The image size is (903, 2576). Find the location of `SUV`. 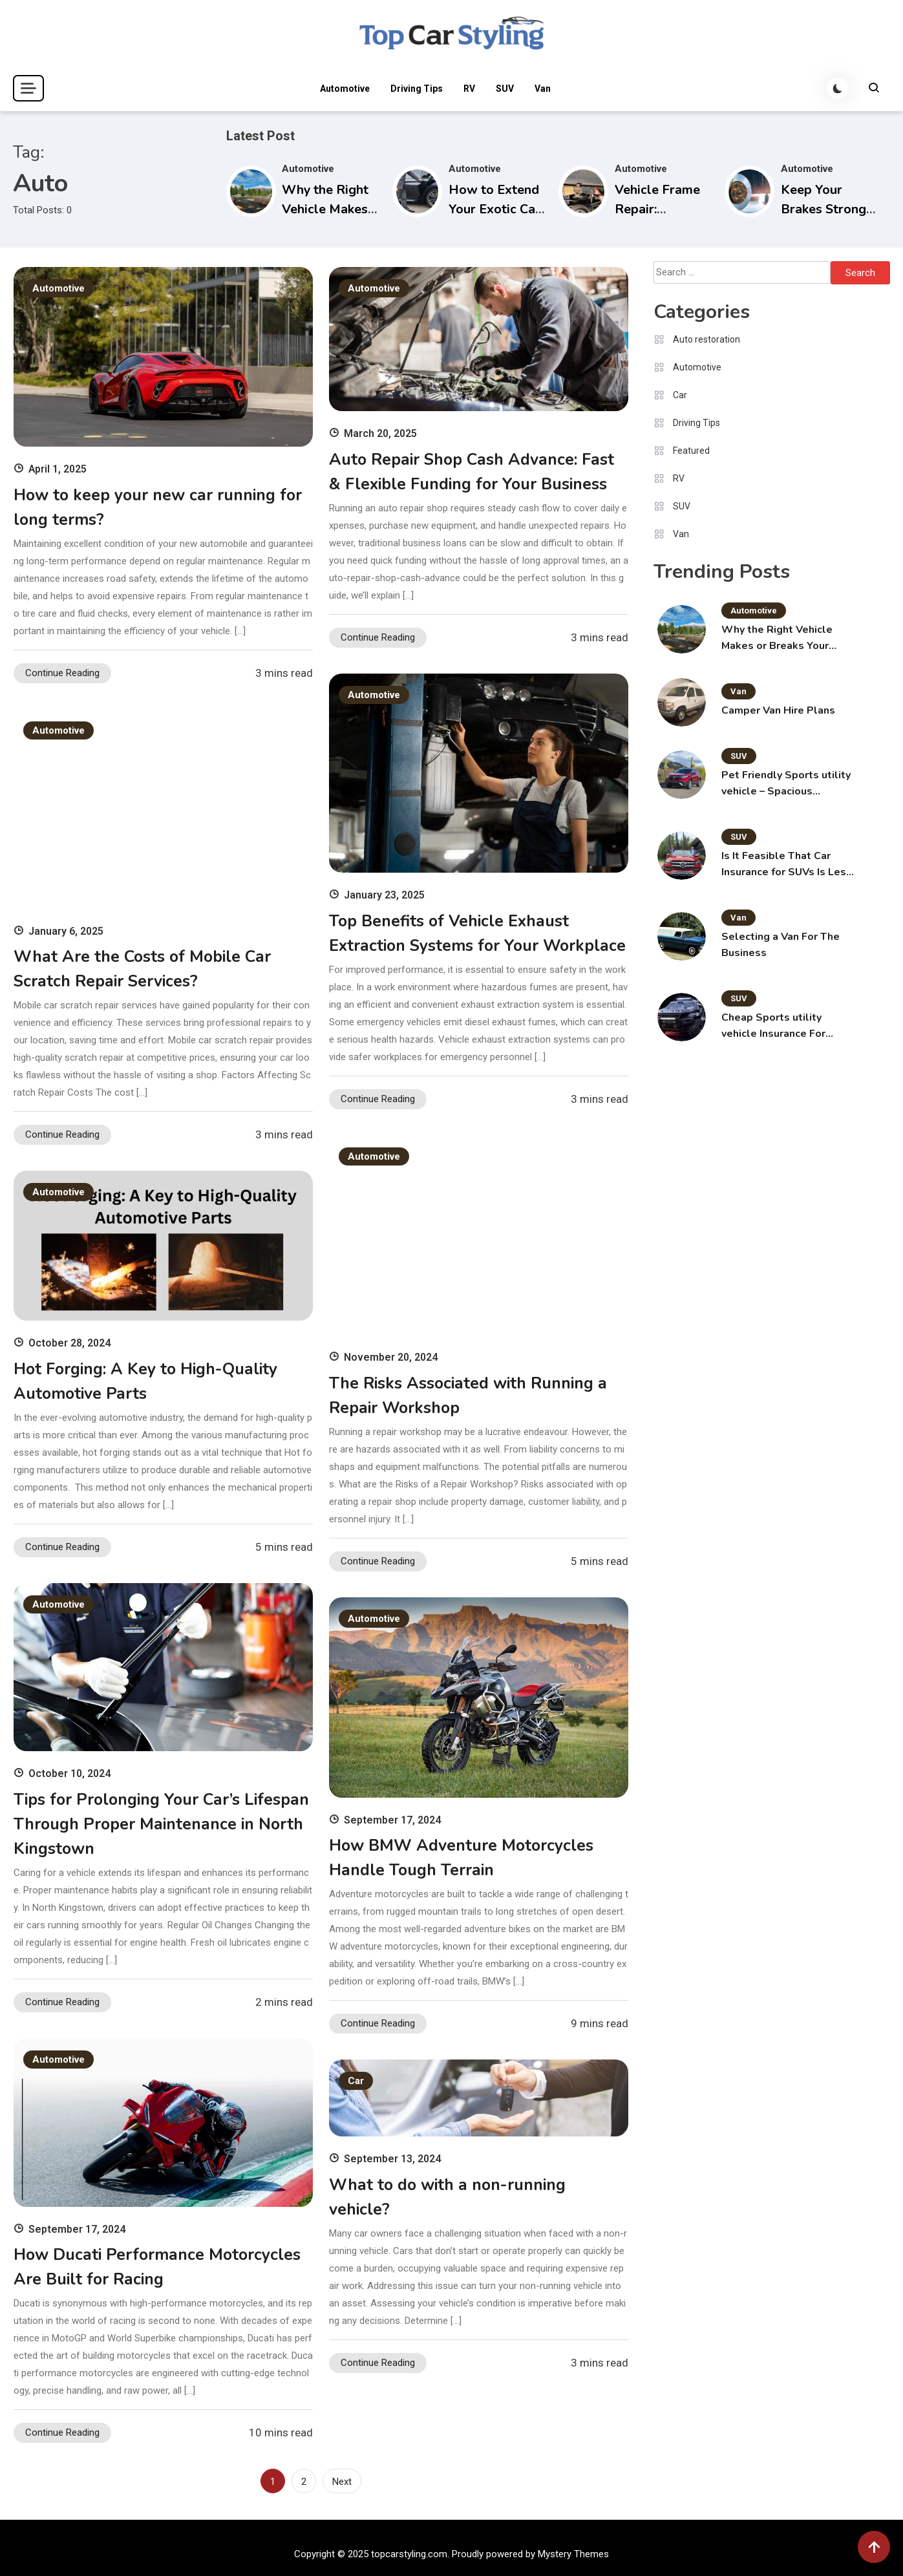

SUV is located at coordinates (504, 88).